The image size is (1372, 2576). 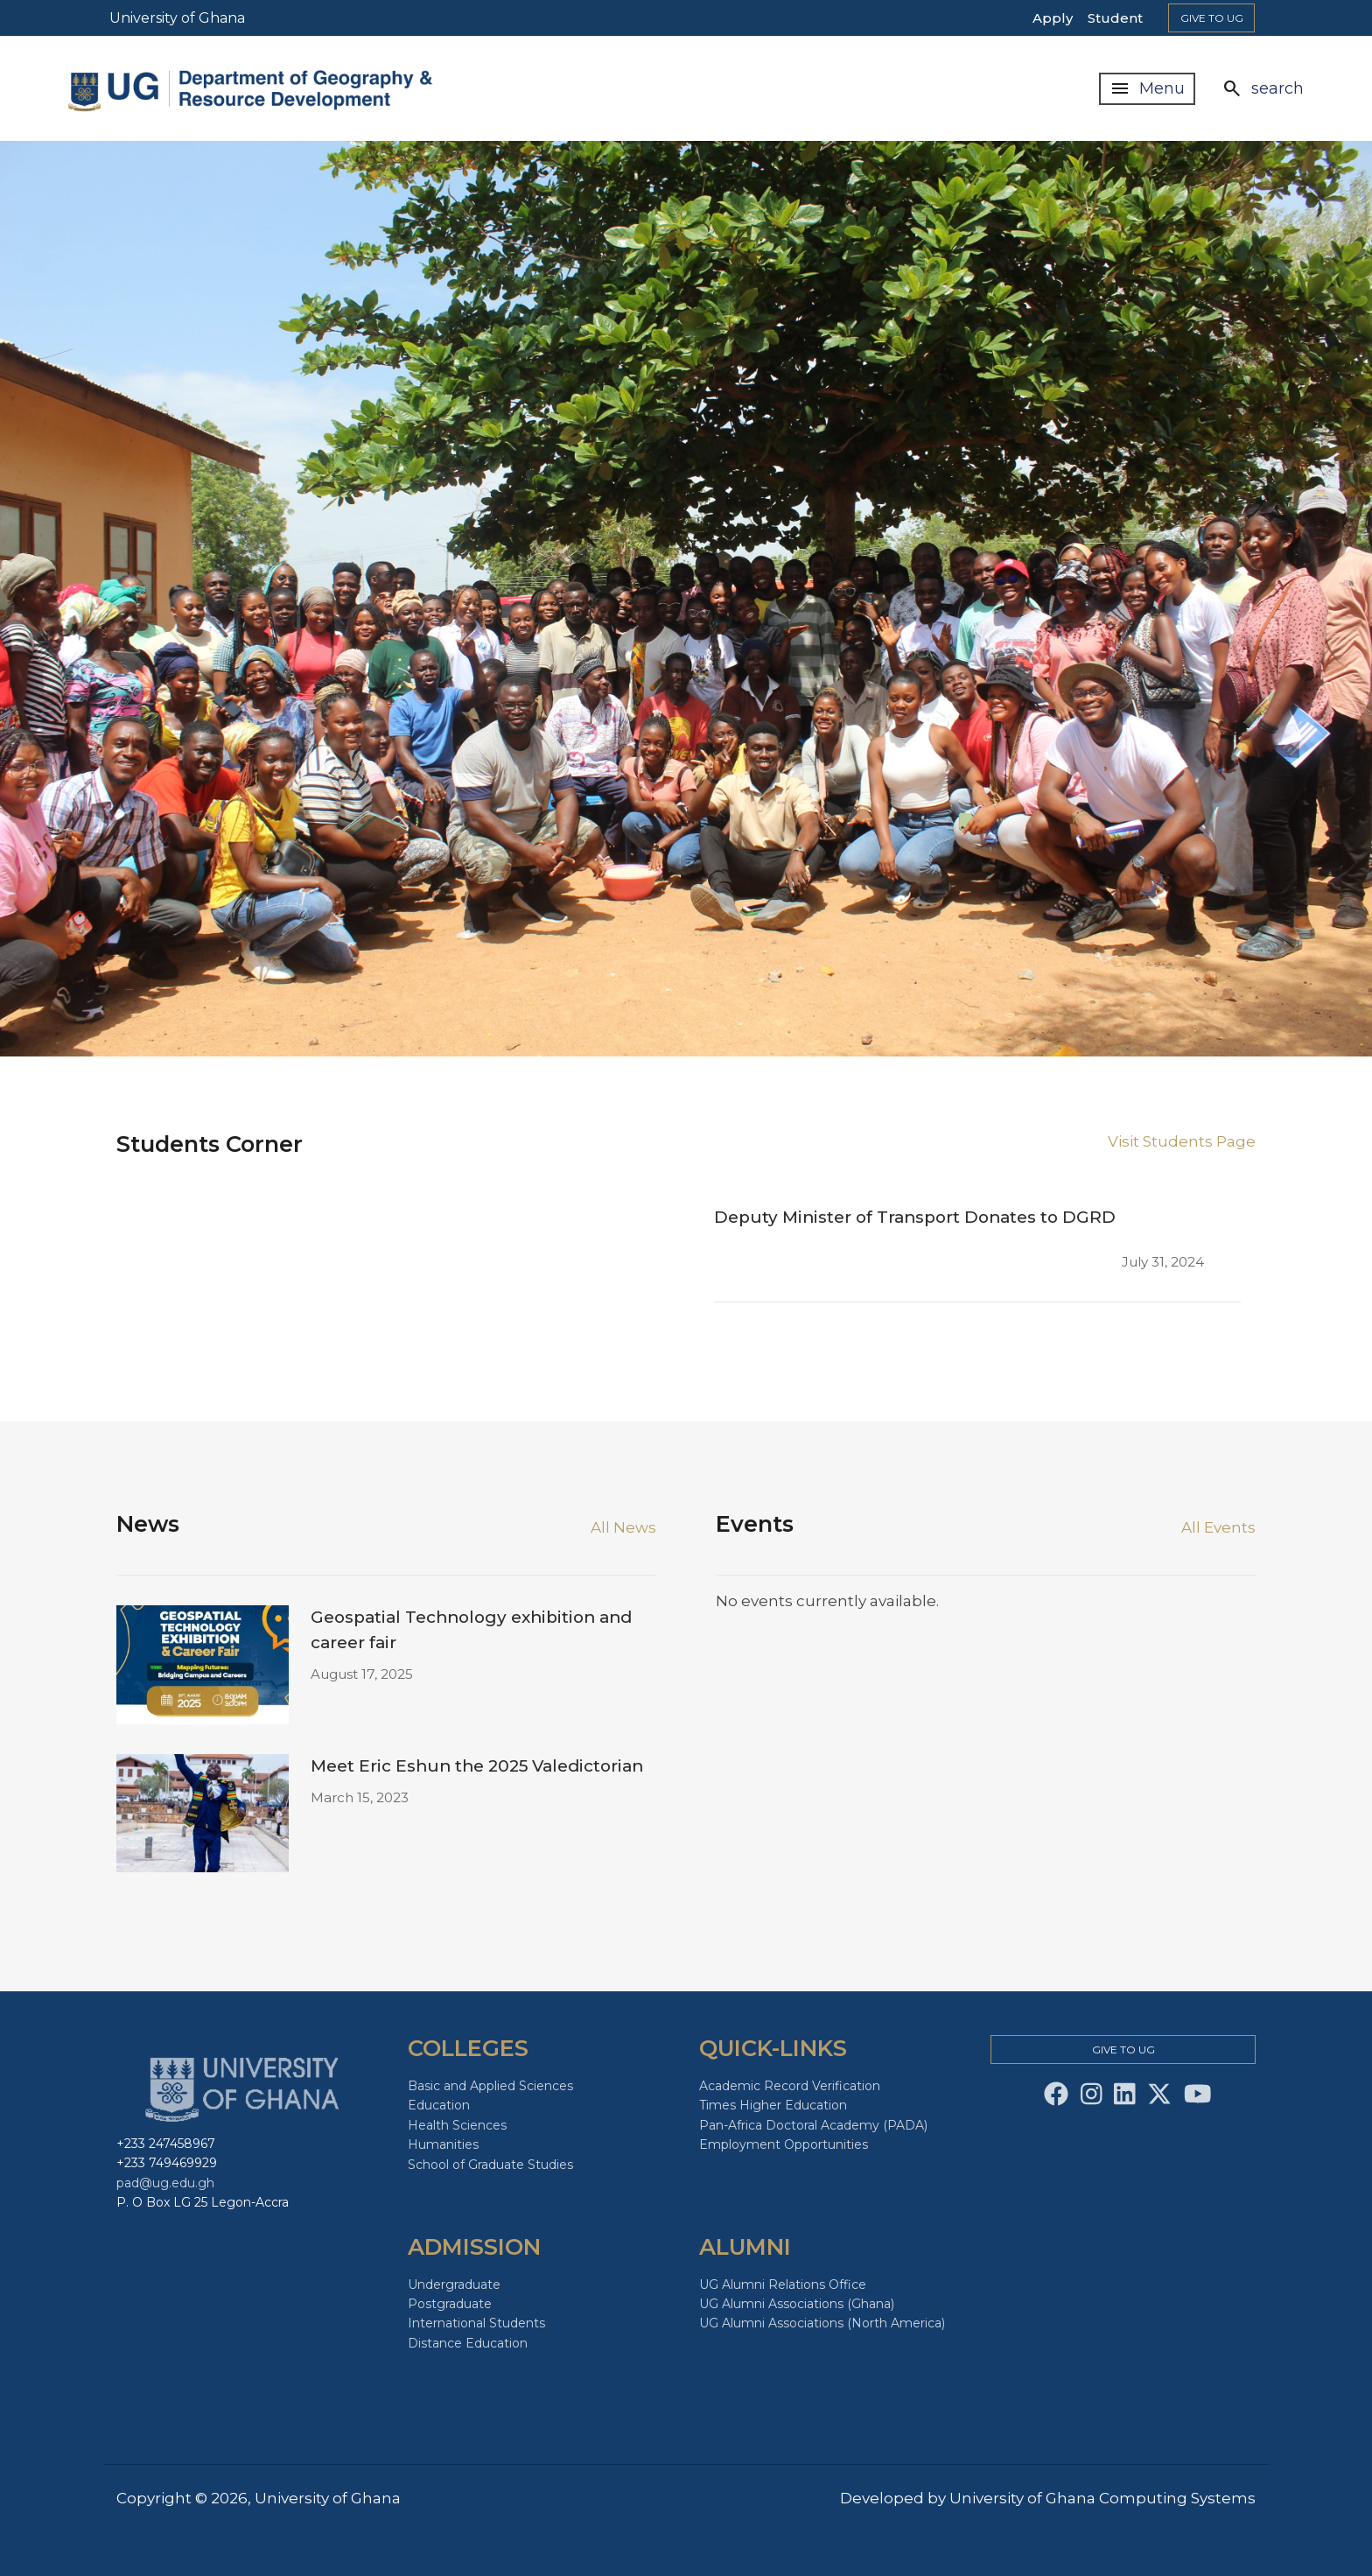 I want to click on Academic Record Verification, so click(x=789, y=2086).